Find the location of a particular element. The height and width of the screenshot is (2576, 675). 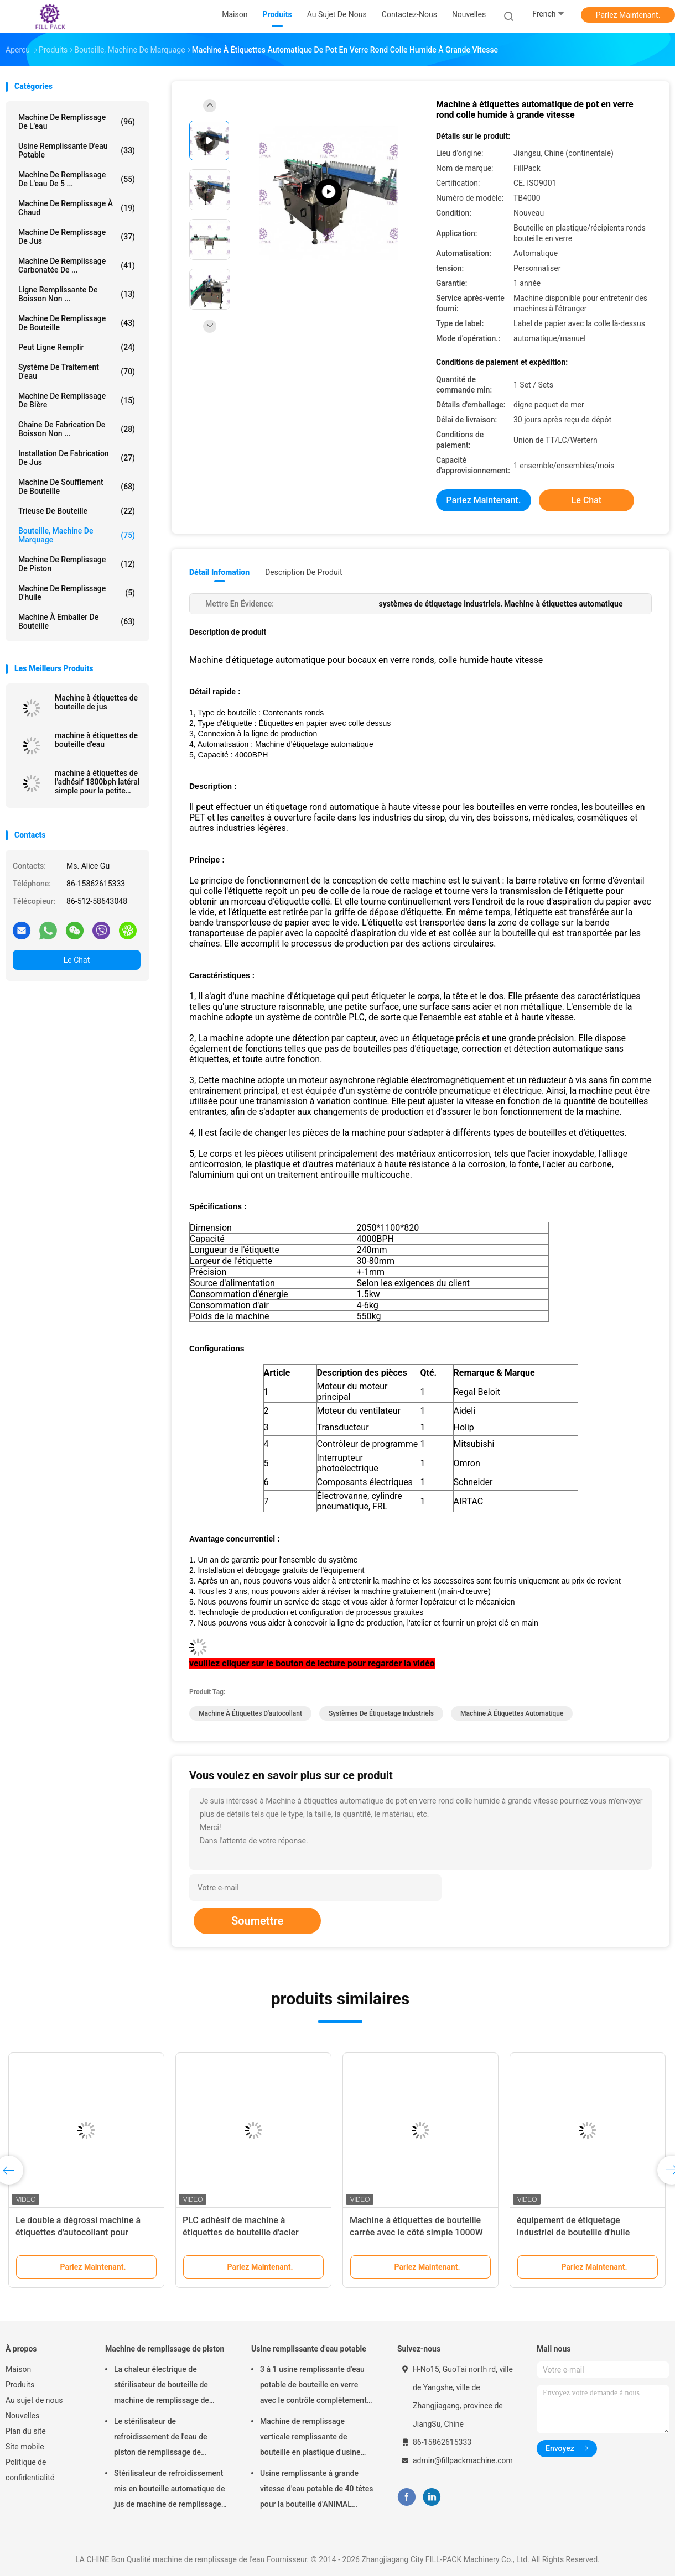

machine de remplissage d'huile is located at coordinates (76, 593).